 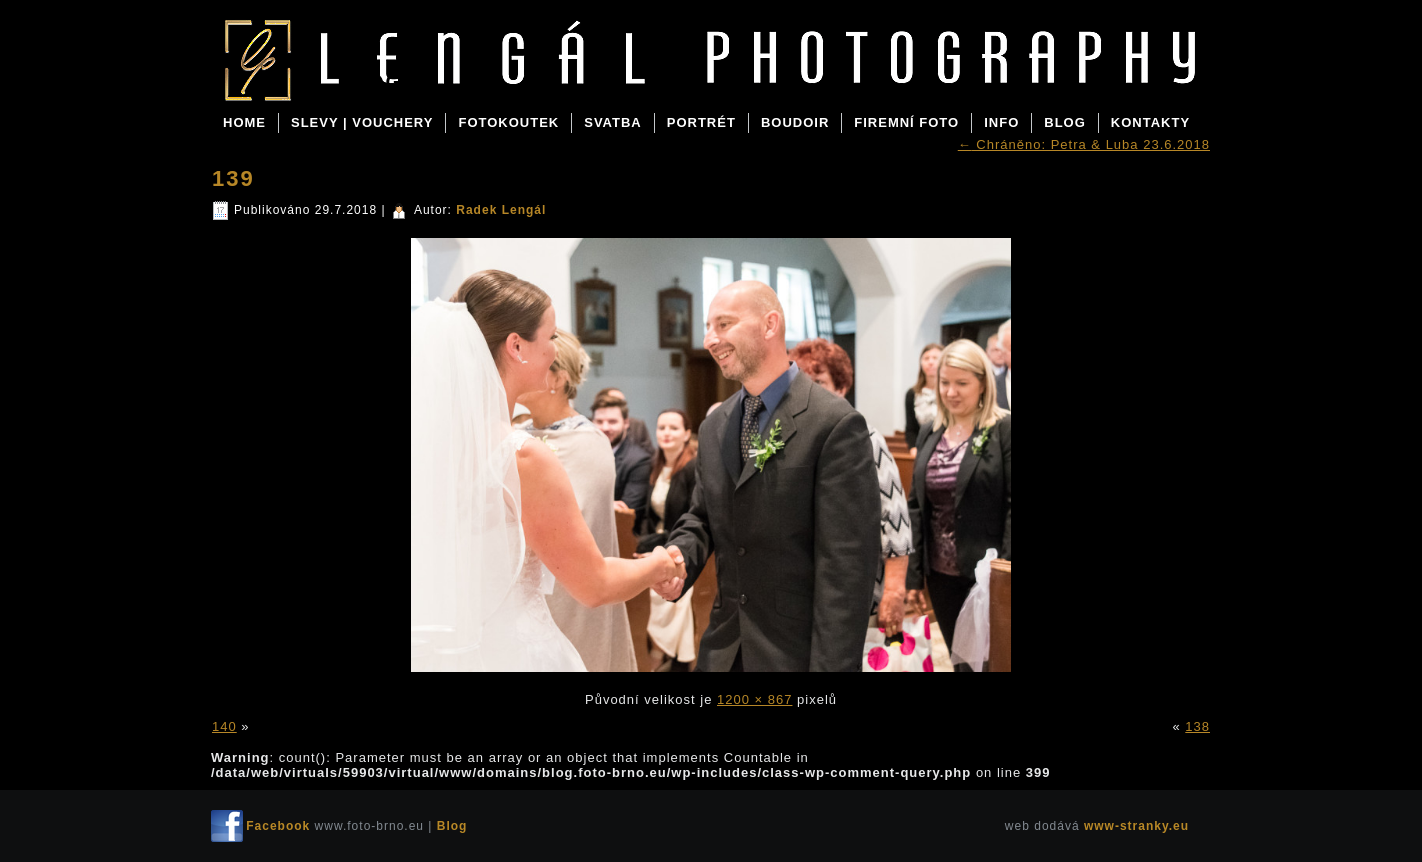 What do you see at coordinates (370, 82) in the screenshot?
I see `Blog` at bounding box center [370, 82].